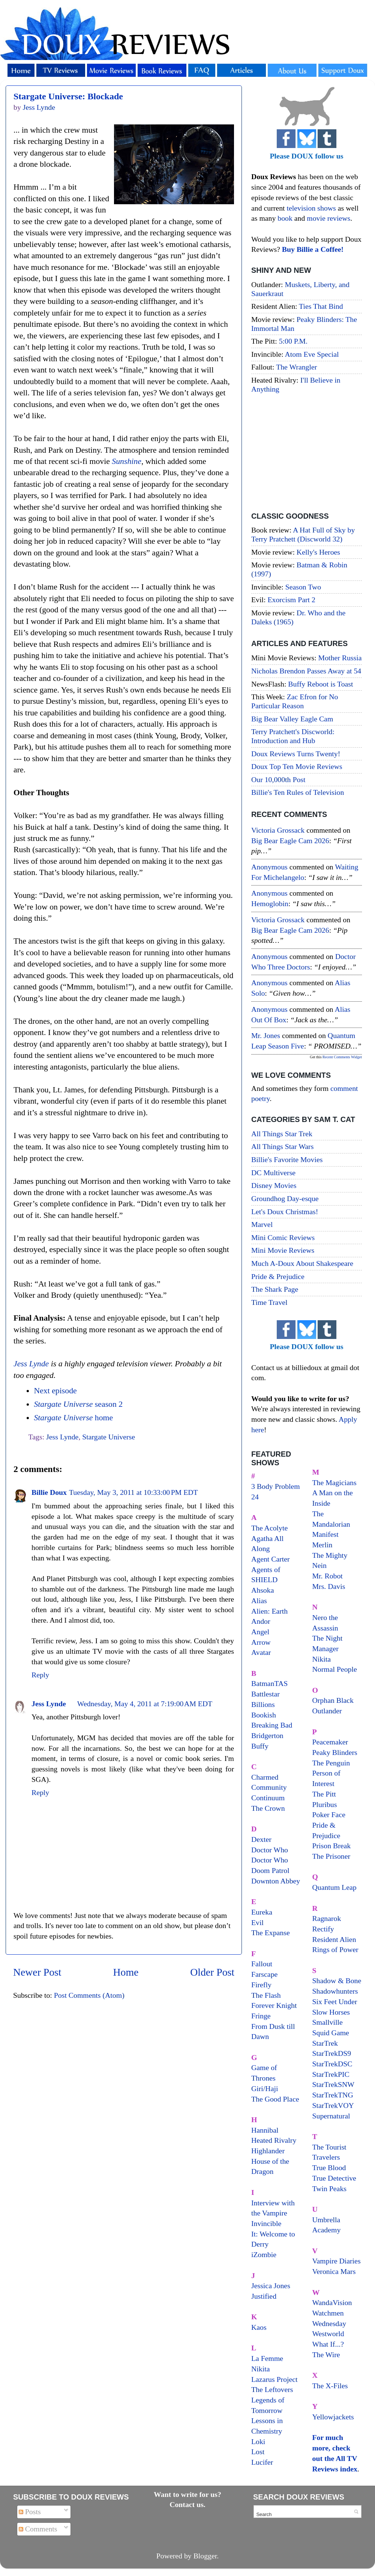 The width and height of the screenshot is (375, 2576). What do you see at coordinates (330, 2032) in the screenshot?
I see `Squid Game` at bounding box center [330, 2032].